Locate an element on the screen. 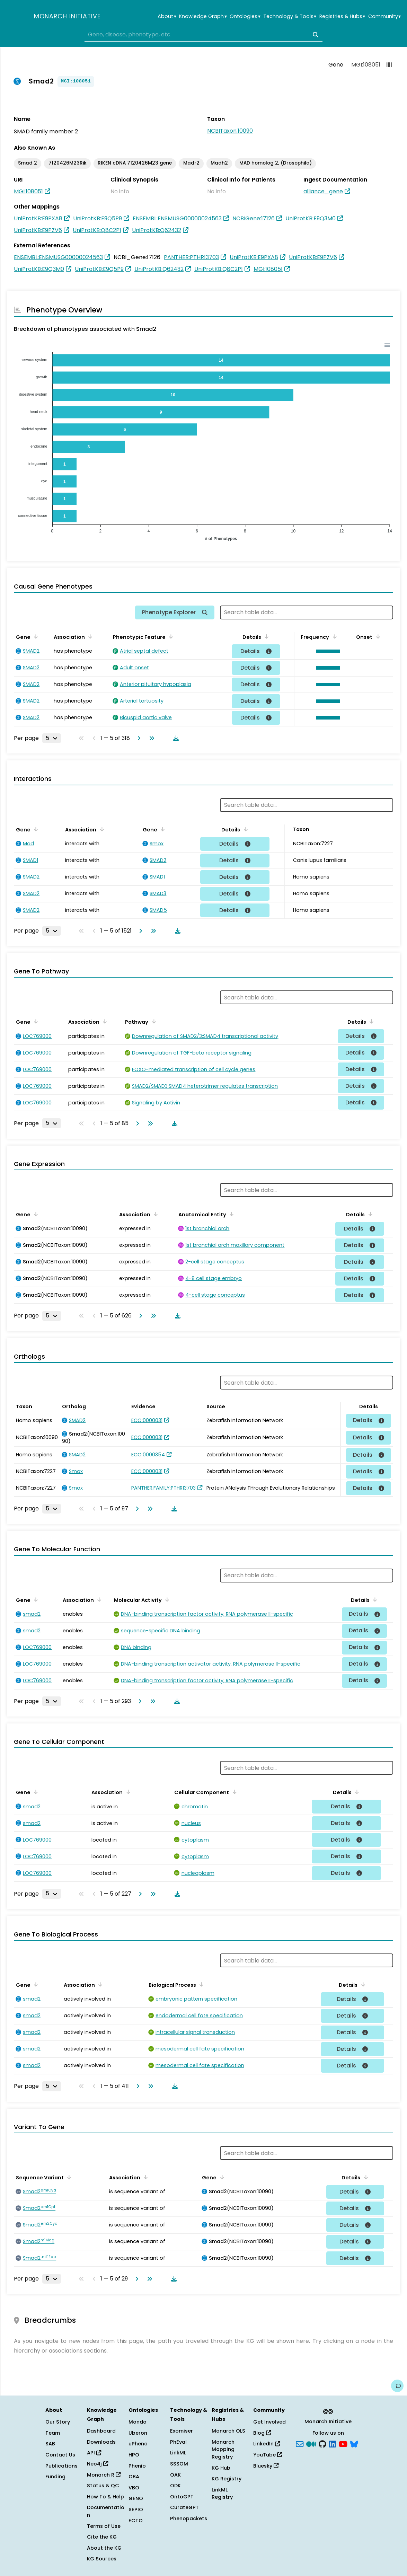 This screenshot has height=2576, width=407. [Medium] is located at coordinates (311, 2443).